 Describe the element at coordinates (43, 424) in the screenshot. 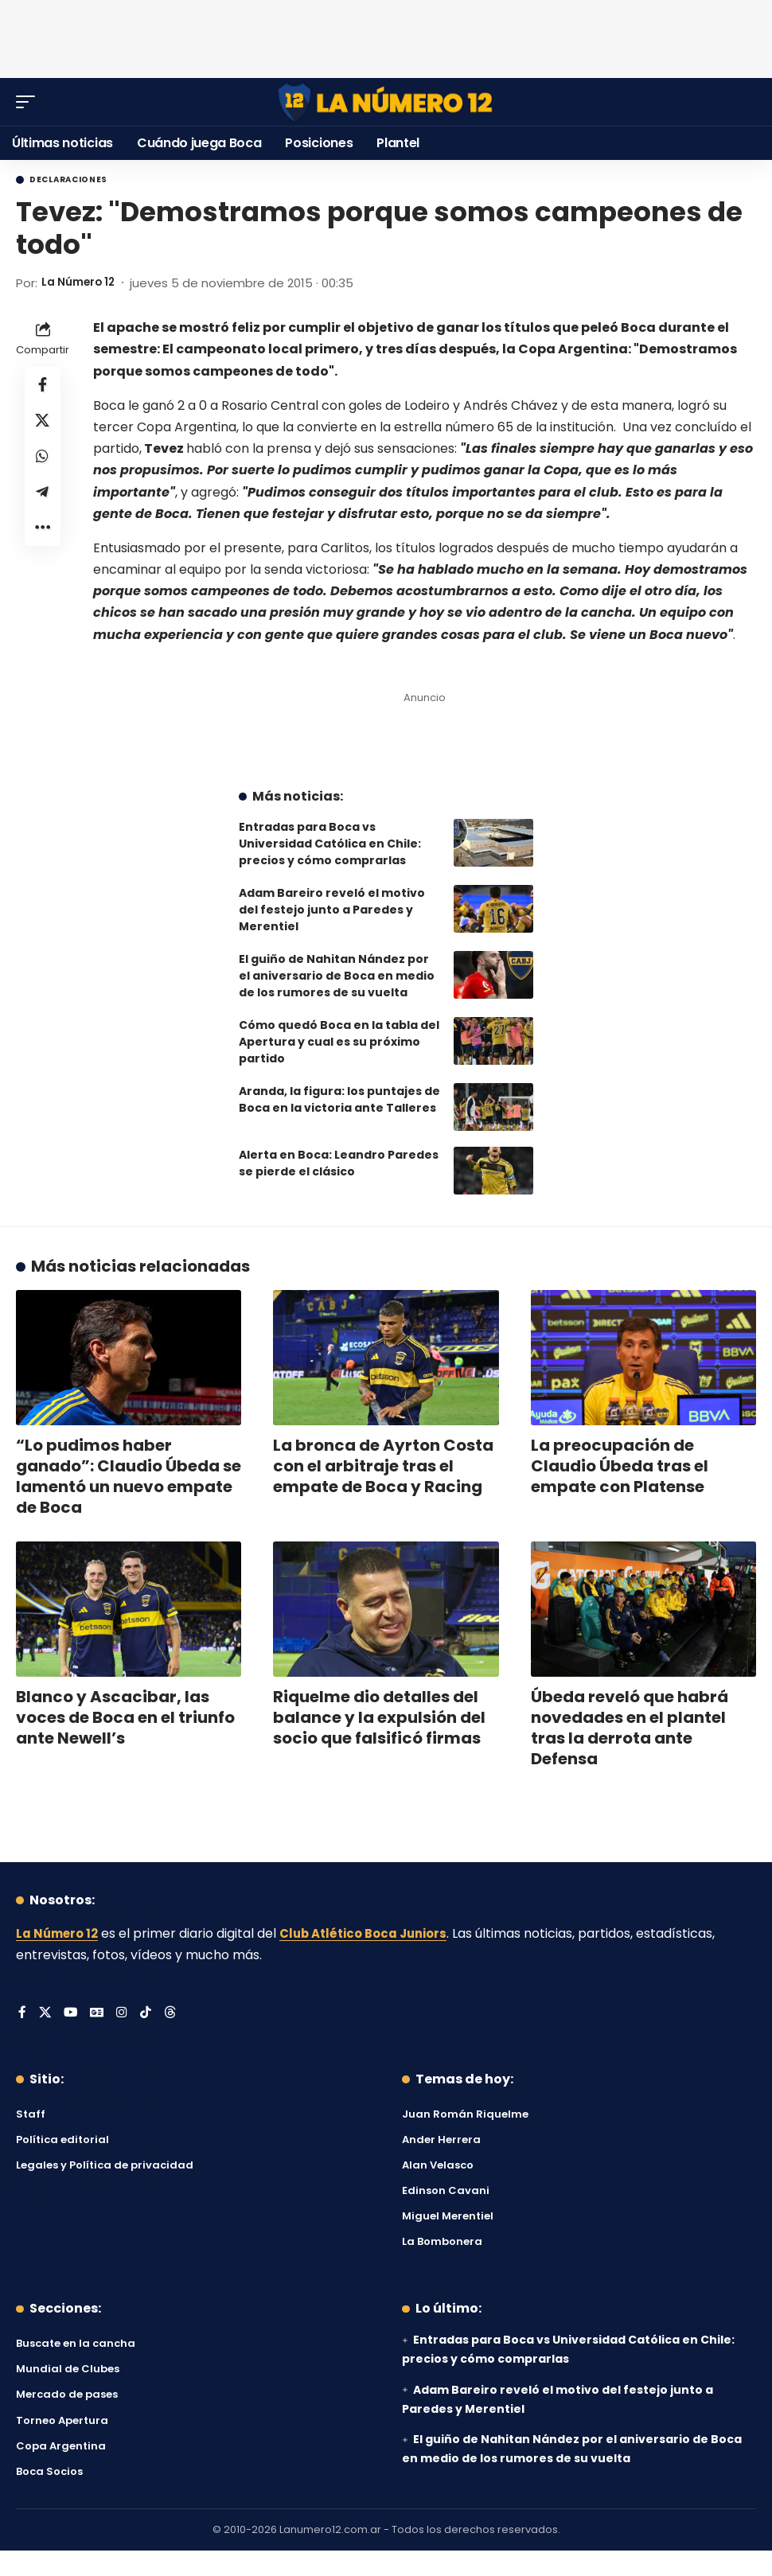

I see `[Share on X]` at that location.